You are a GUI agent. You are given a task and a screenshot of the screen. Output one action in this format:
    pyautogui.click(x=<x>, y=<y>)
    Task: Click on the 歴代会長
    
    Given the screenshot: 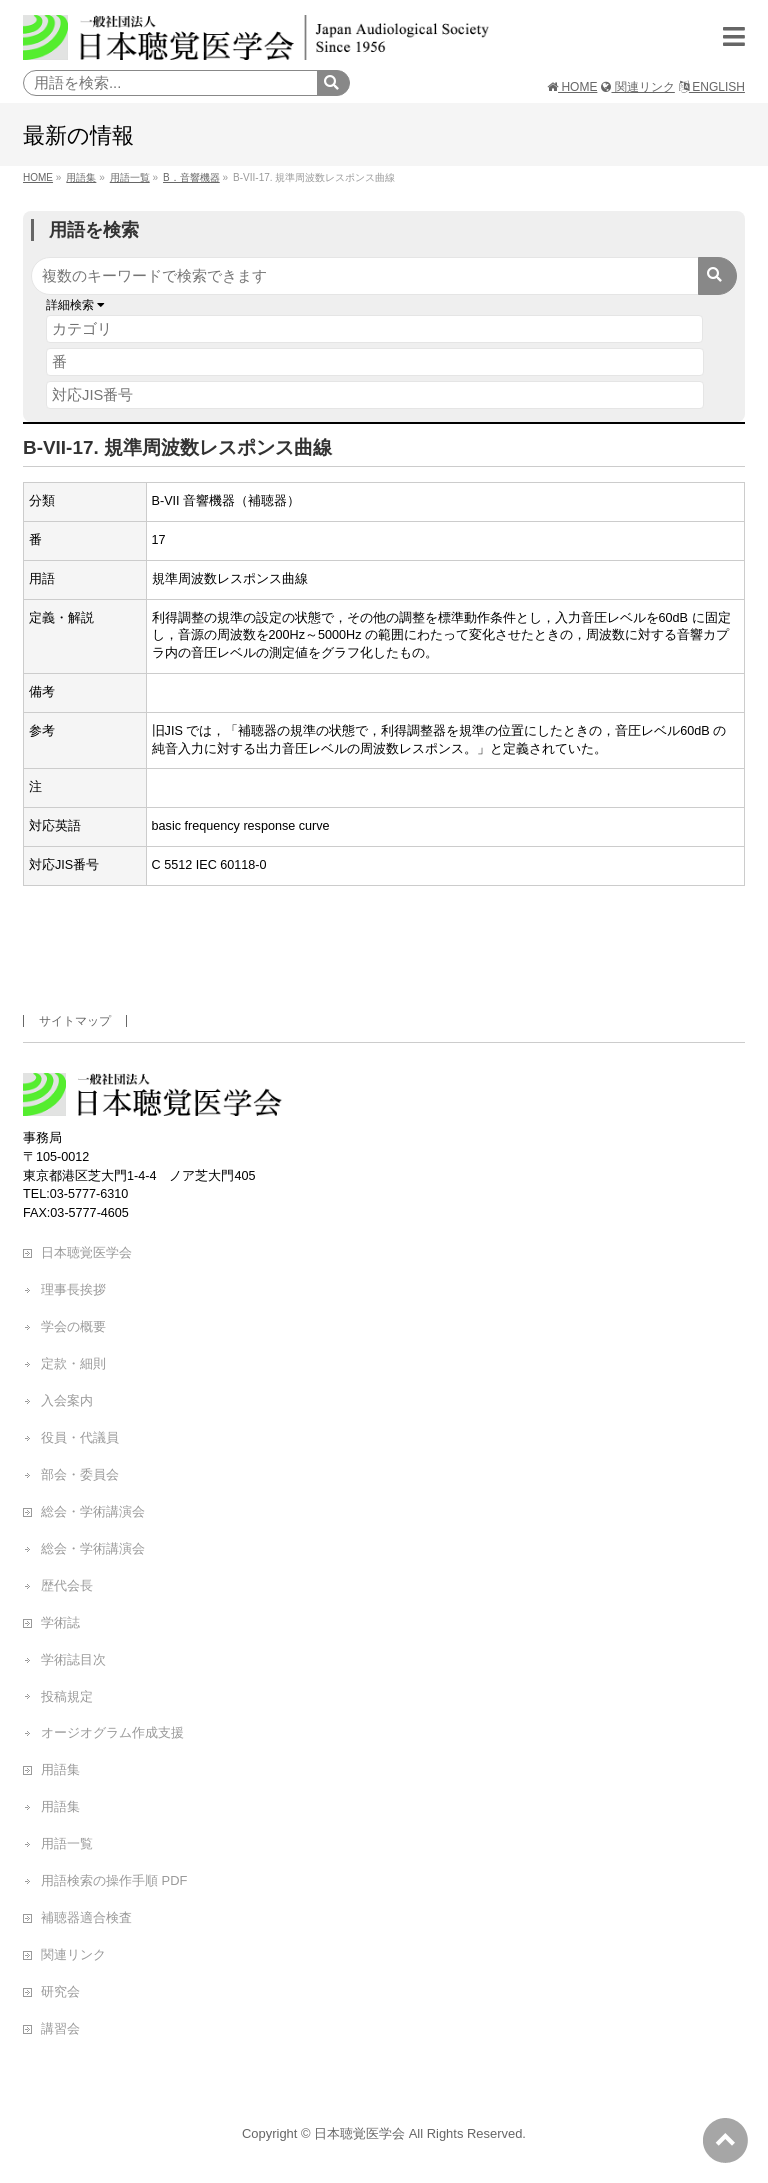 What is the action you would take?
    pyautogui.click(x=67, y=1585)
    